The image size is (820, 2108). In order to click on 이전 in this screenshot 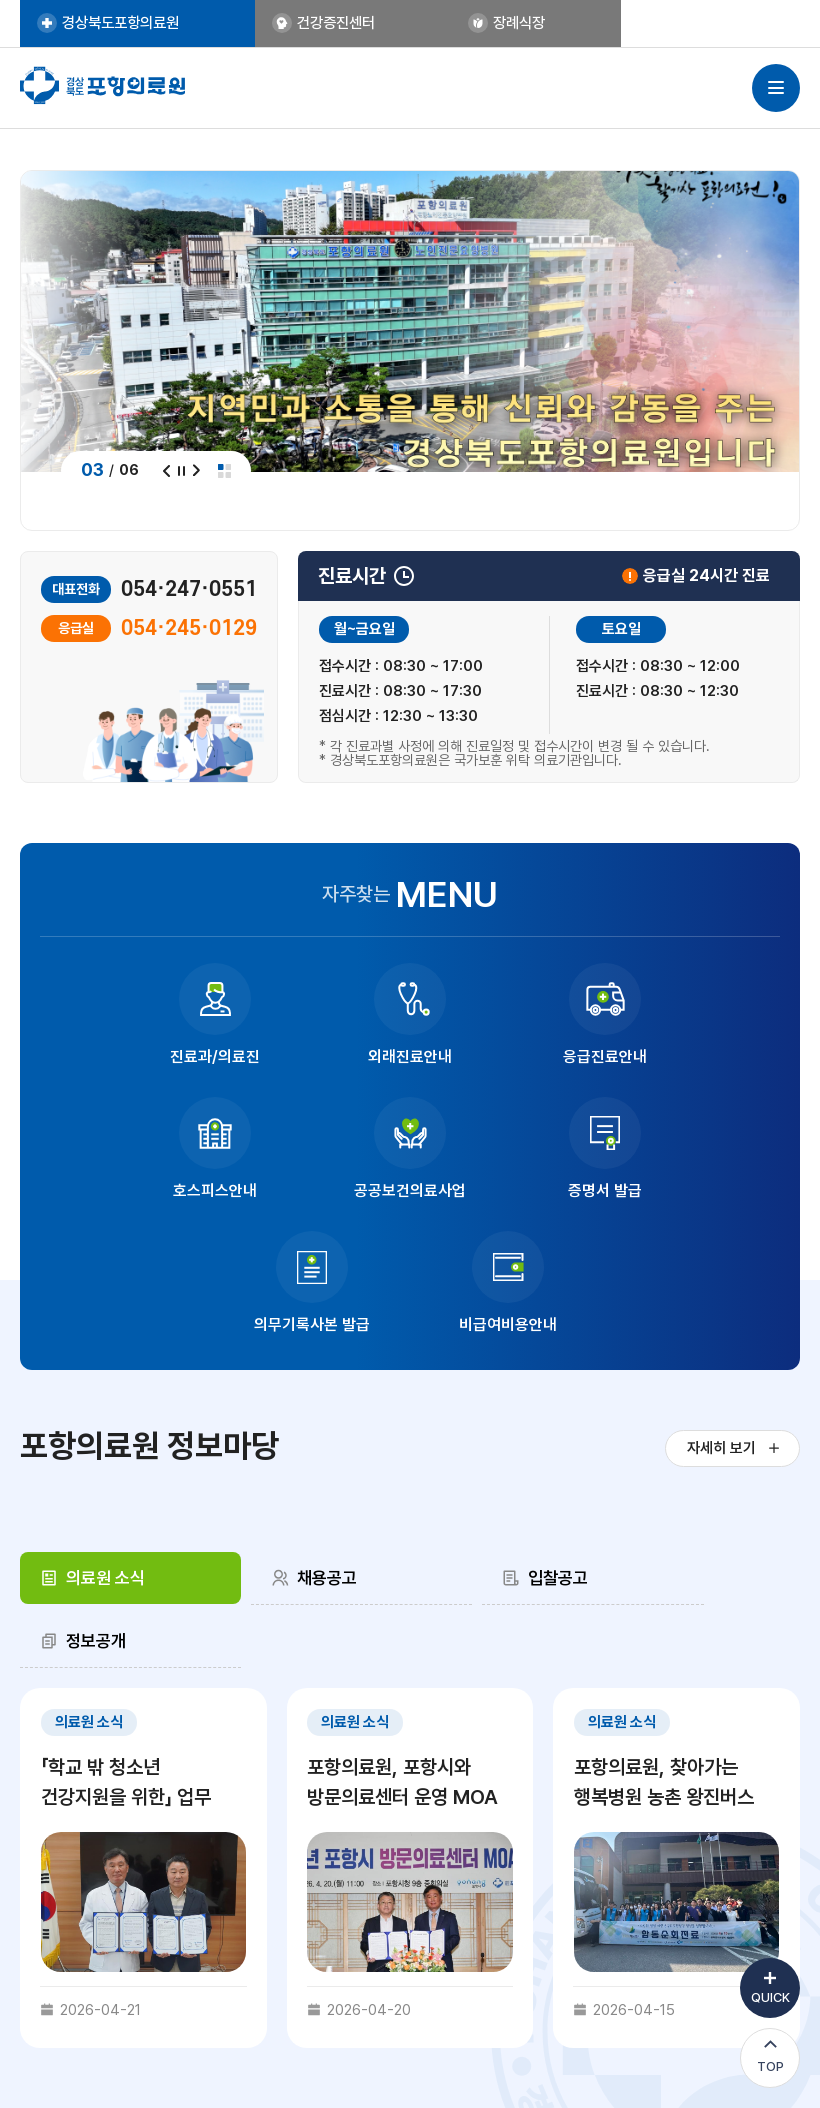, I will do `click(166, 470)`.